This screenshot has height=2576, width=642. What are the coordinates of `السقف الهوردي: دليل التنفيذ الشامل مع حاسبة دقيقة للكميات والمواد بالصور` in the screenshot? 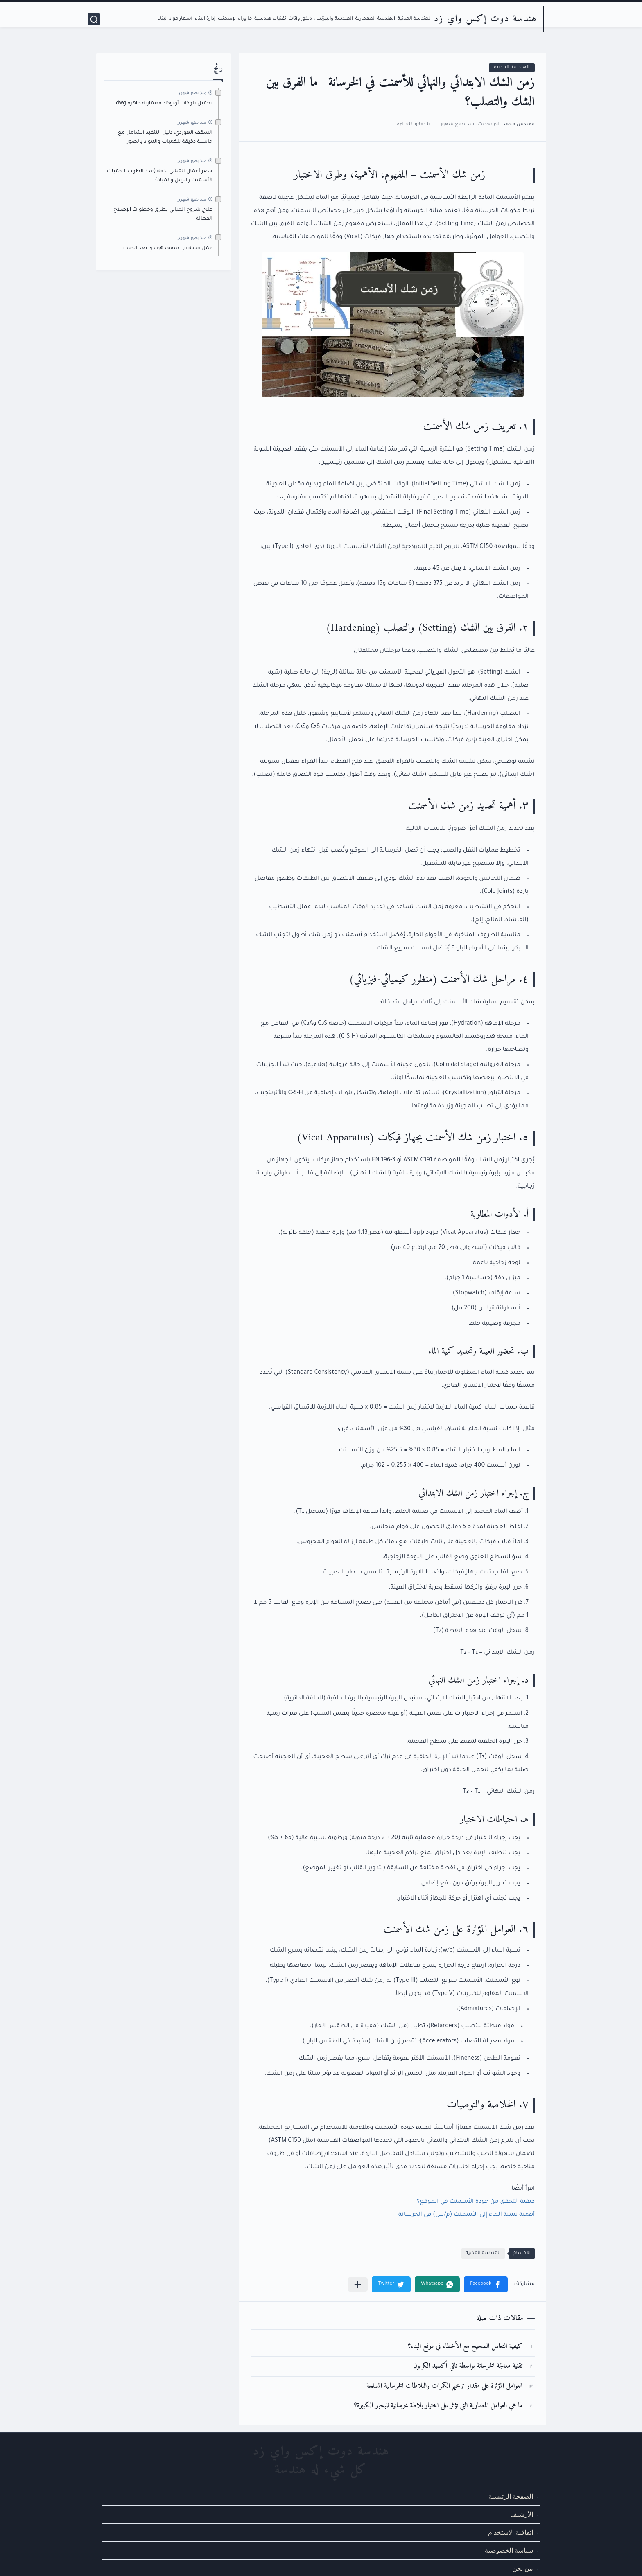 It's located at (165, 137).